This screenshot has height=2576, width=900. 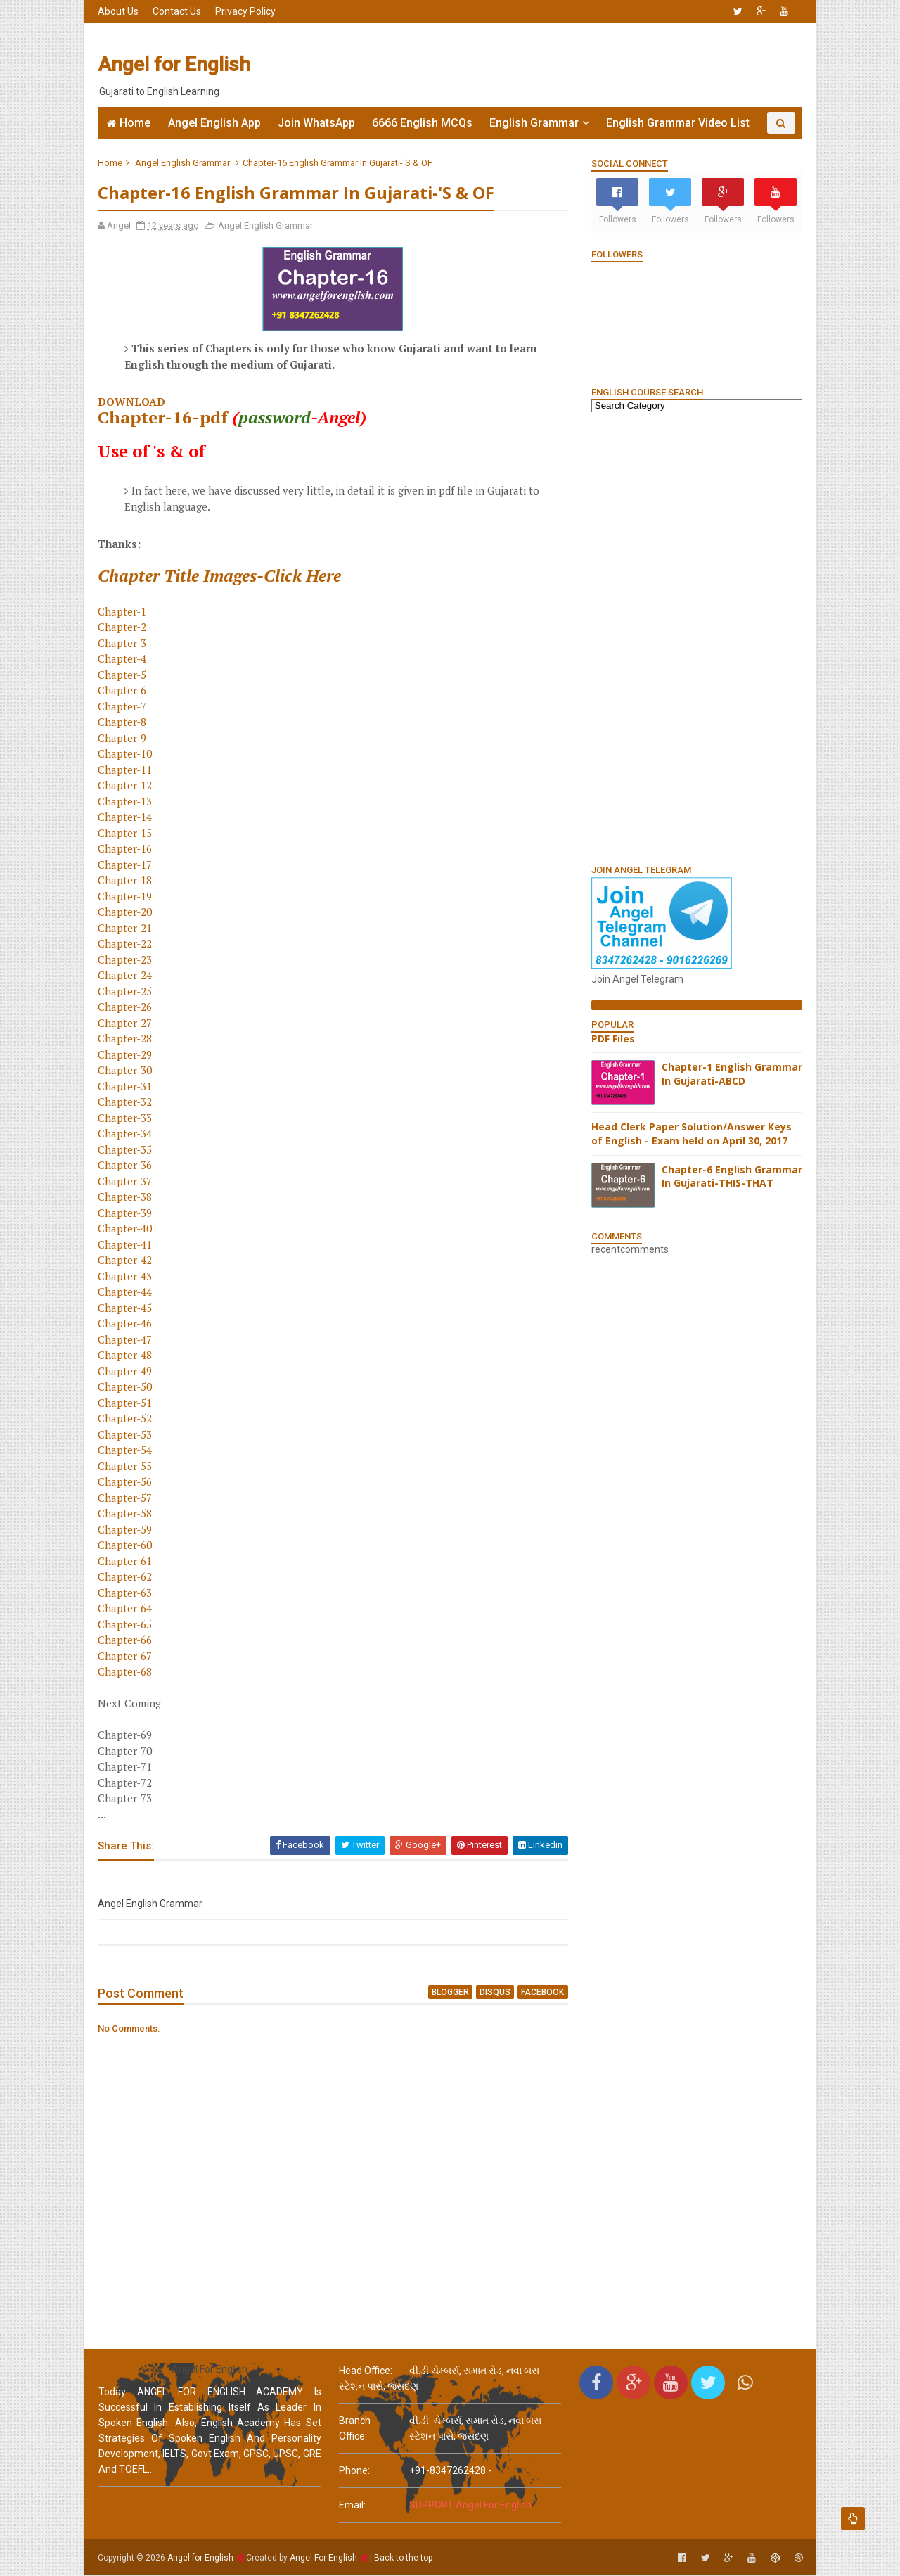 I want to click on Chapter Title Images-Click Here, so click(x=220, y=575).